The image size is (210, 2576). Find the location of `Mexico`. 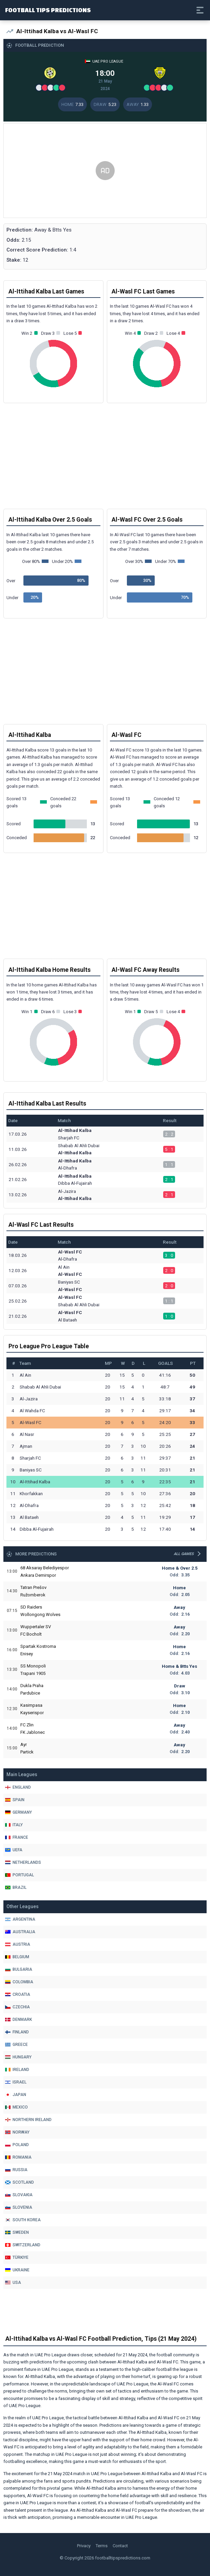

Mexico is located at coordinates (16, 2107).